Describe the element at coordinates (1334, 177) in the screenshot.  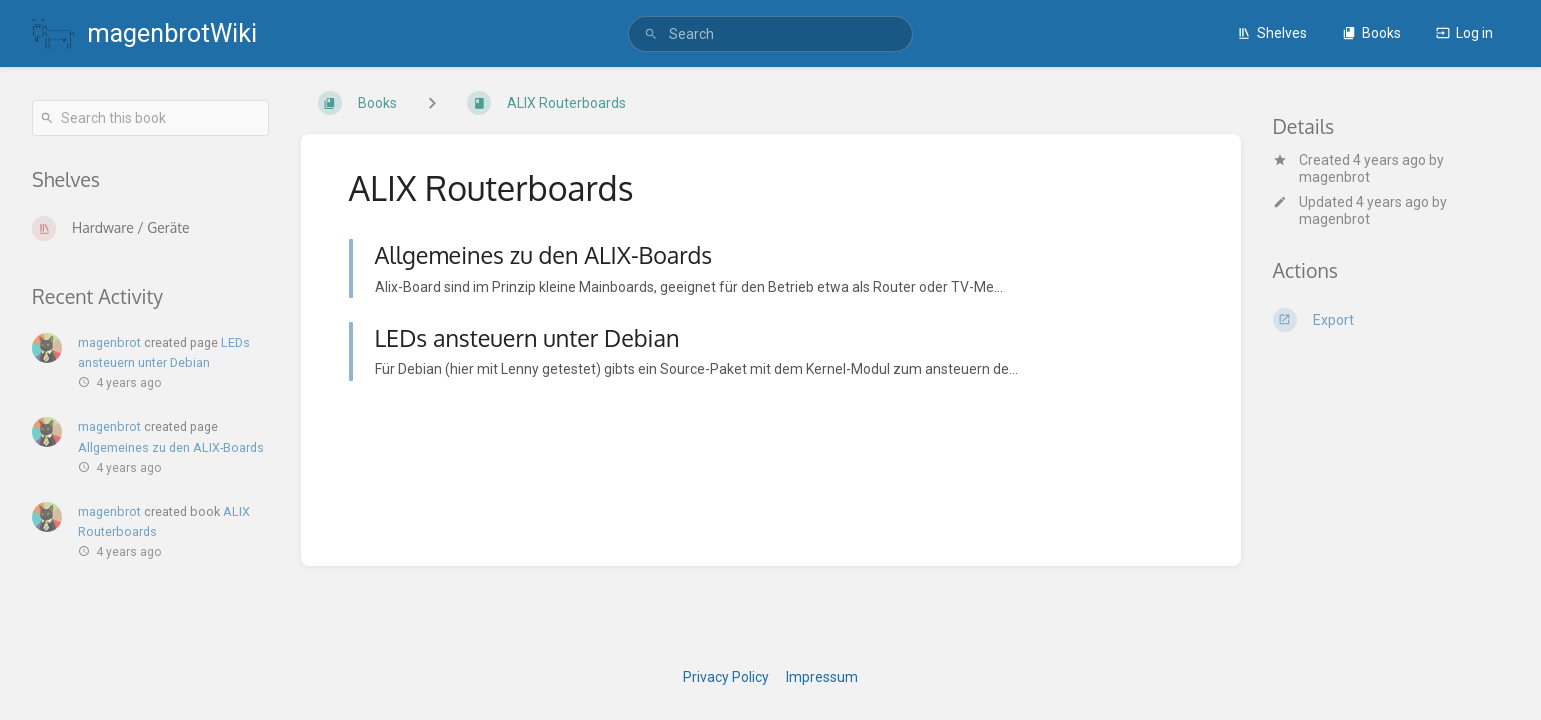
I see `magenbrot` at that location.